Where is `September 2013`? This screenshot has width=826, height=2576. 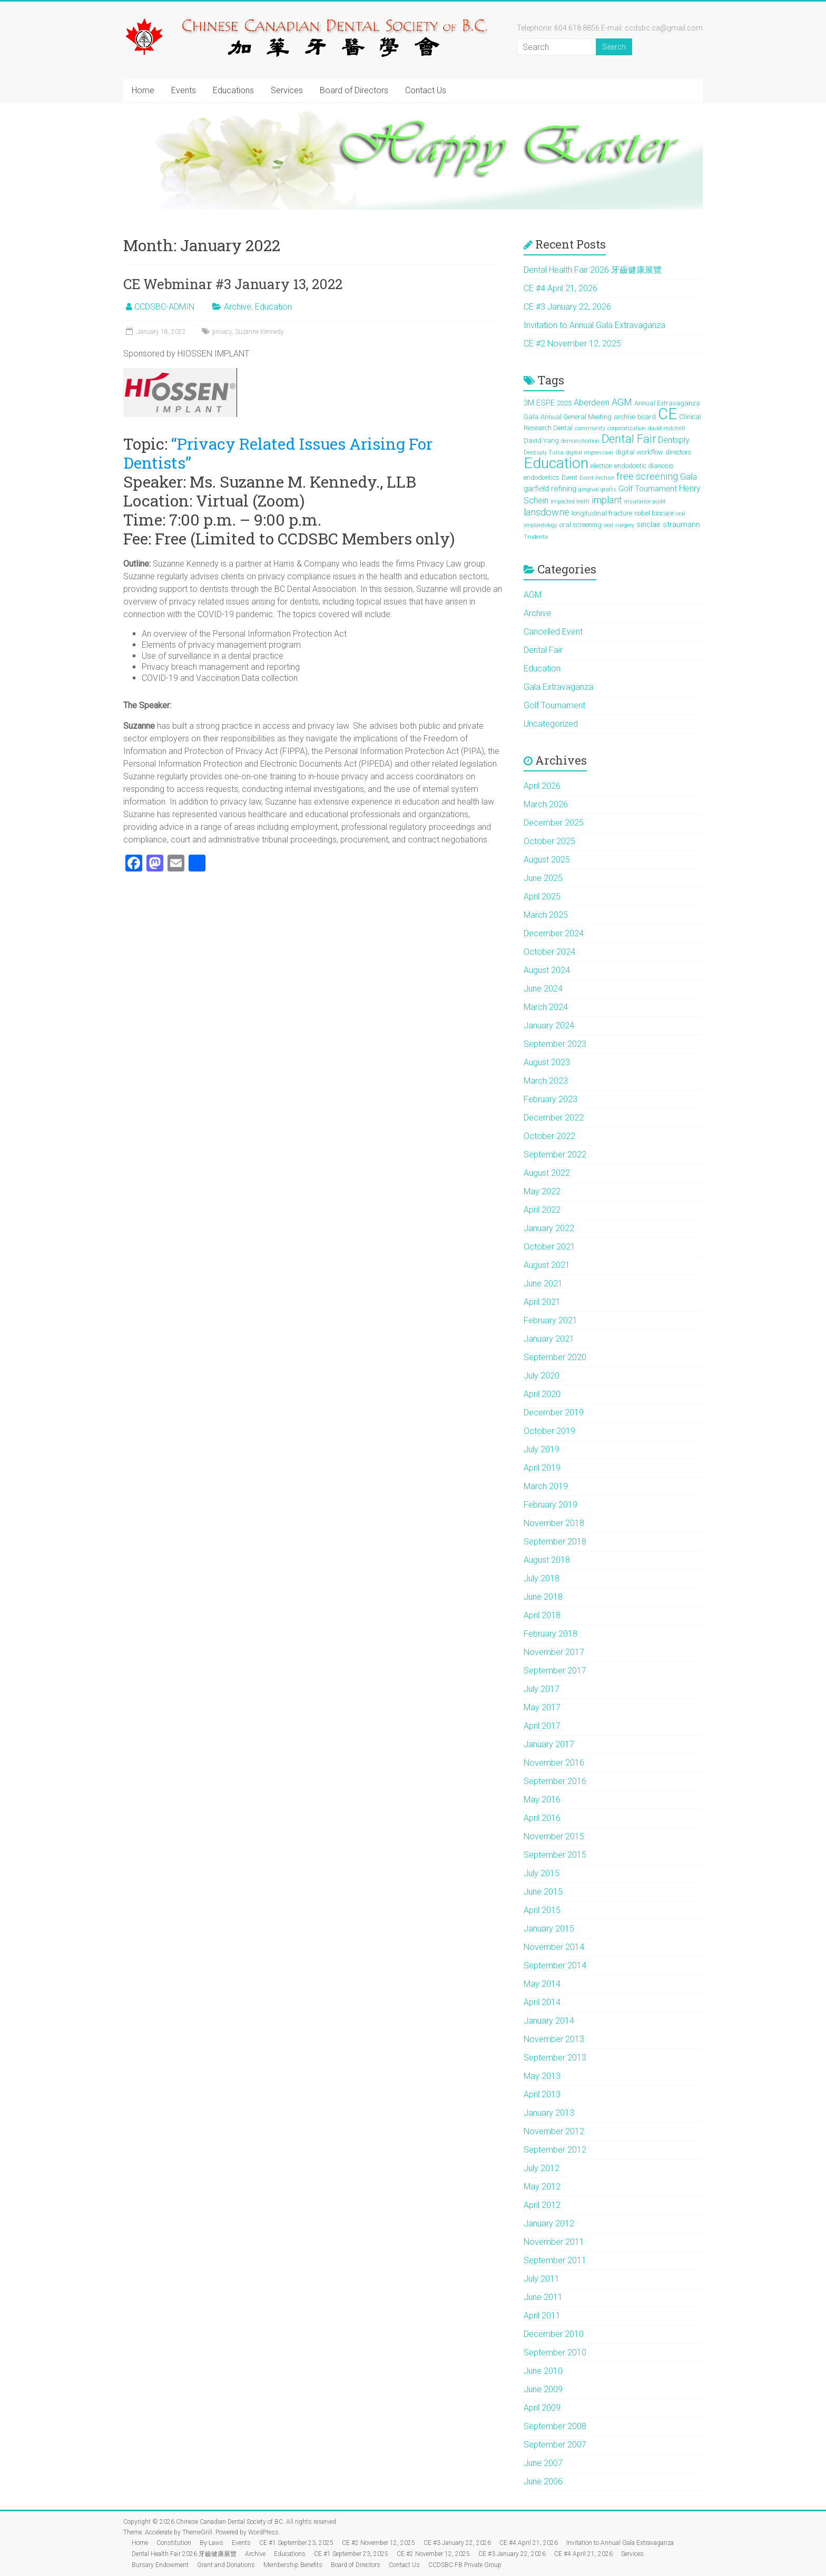 September 2013 is located at coordinates (555, 2058).